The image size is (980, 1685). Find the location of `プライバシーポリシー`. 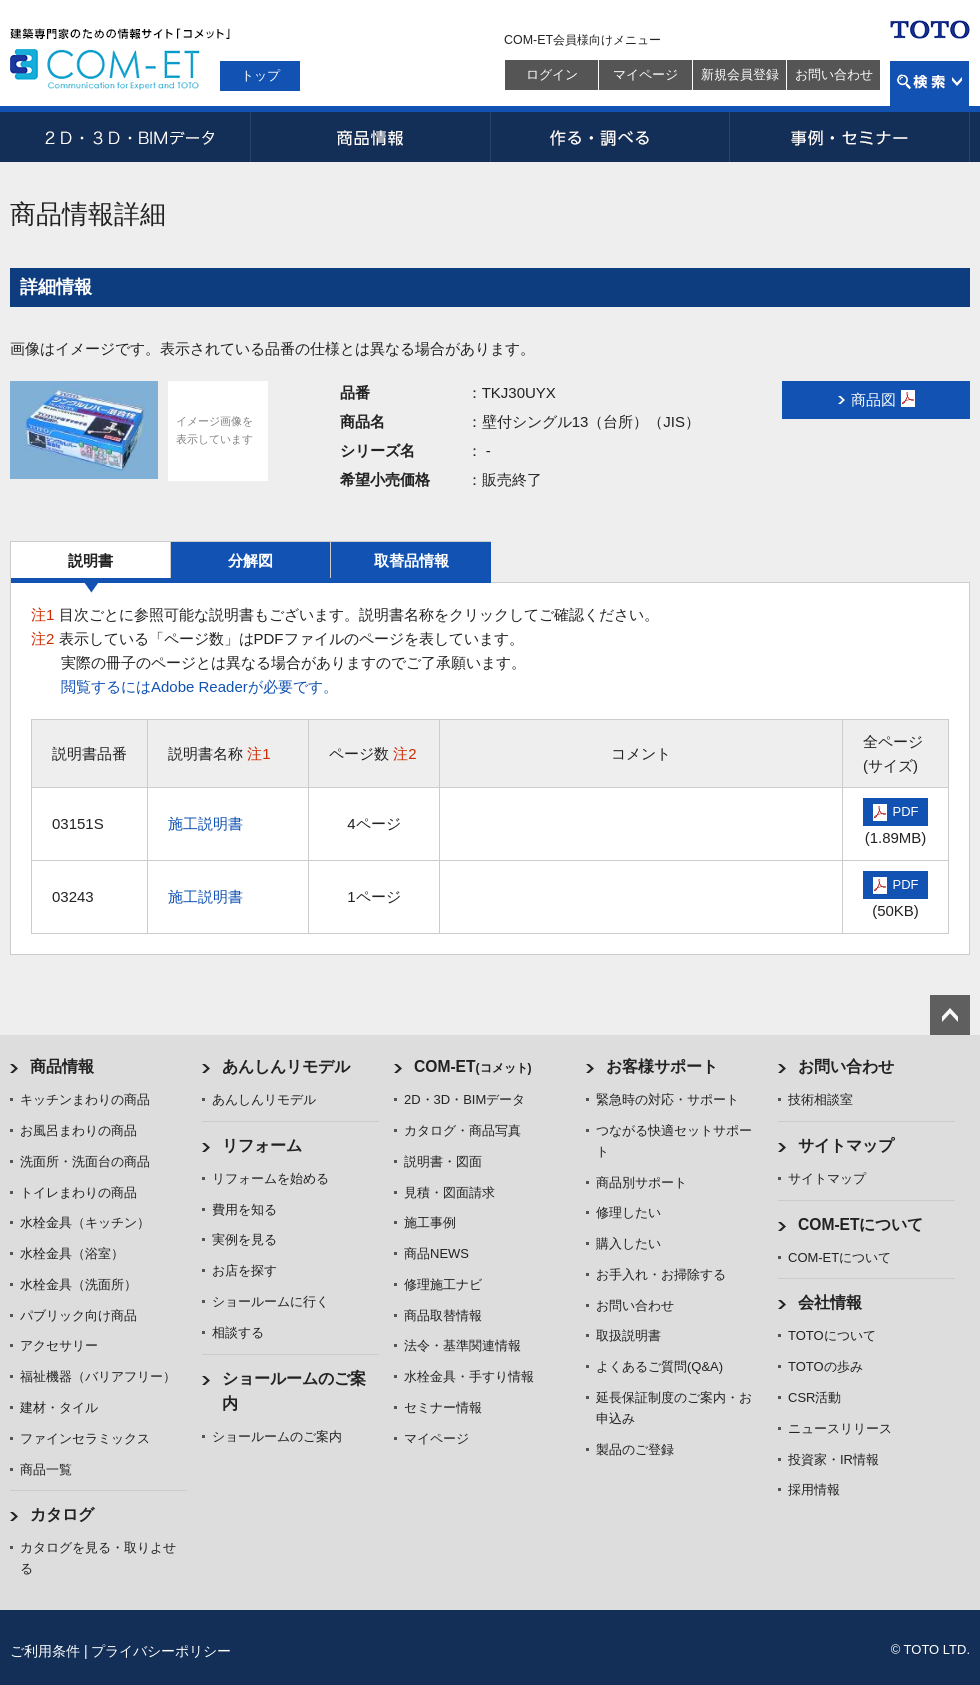

プライバシーポリシー is located at coordinates (161, 1651).